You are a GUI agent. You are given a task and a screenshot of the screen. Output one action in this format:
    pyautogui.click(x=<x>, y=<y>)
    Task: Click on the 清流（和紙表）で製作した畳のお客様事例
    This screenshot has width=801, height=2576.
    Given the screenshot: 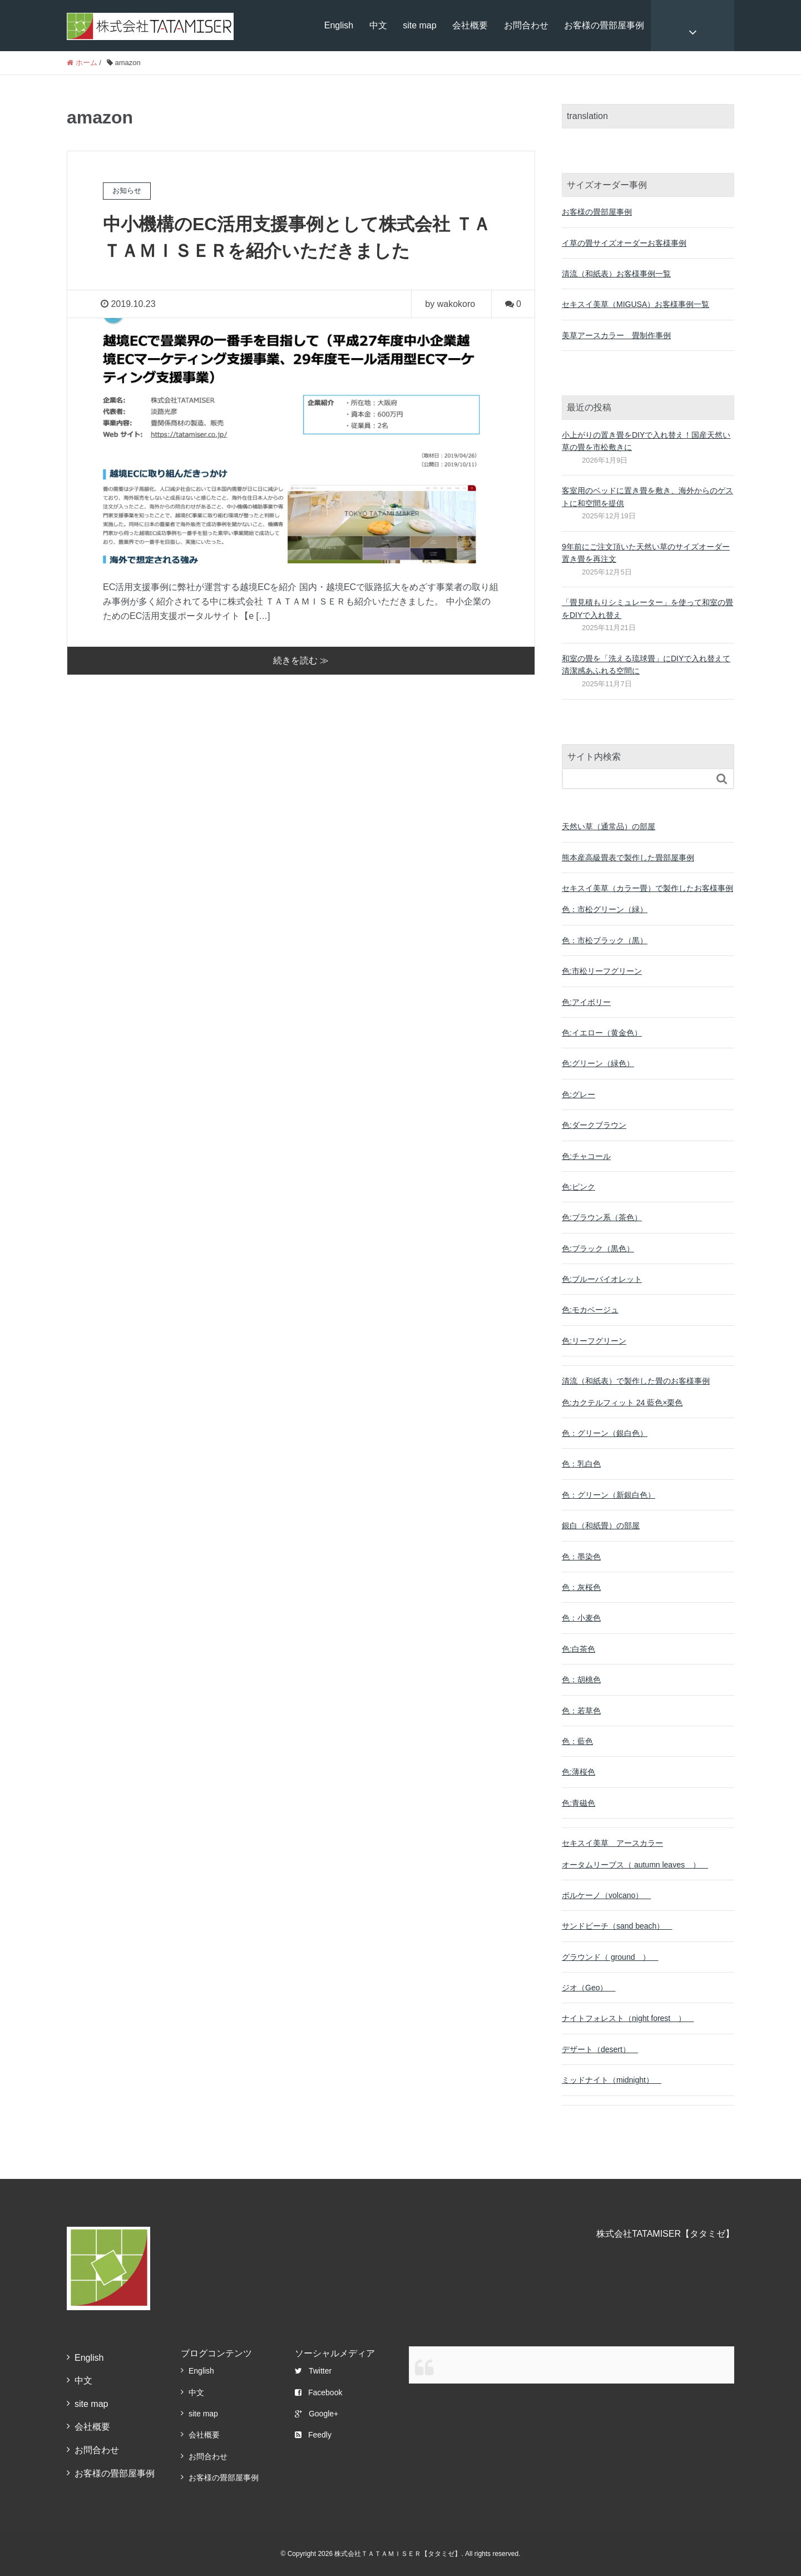 What is the action you would take?
    pyautogui.click(x=636, y=1380)
    